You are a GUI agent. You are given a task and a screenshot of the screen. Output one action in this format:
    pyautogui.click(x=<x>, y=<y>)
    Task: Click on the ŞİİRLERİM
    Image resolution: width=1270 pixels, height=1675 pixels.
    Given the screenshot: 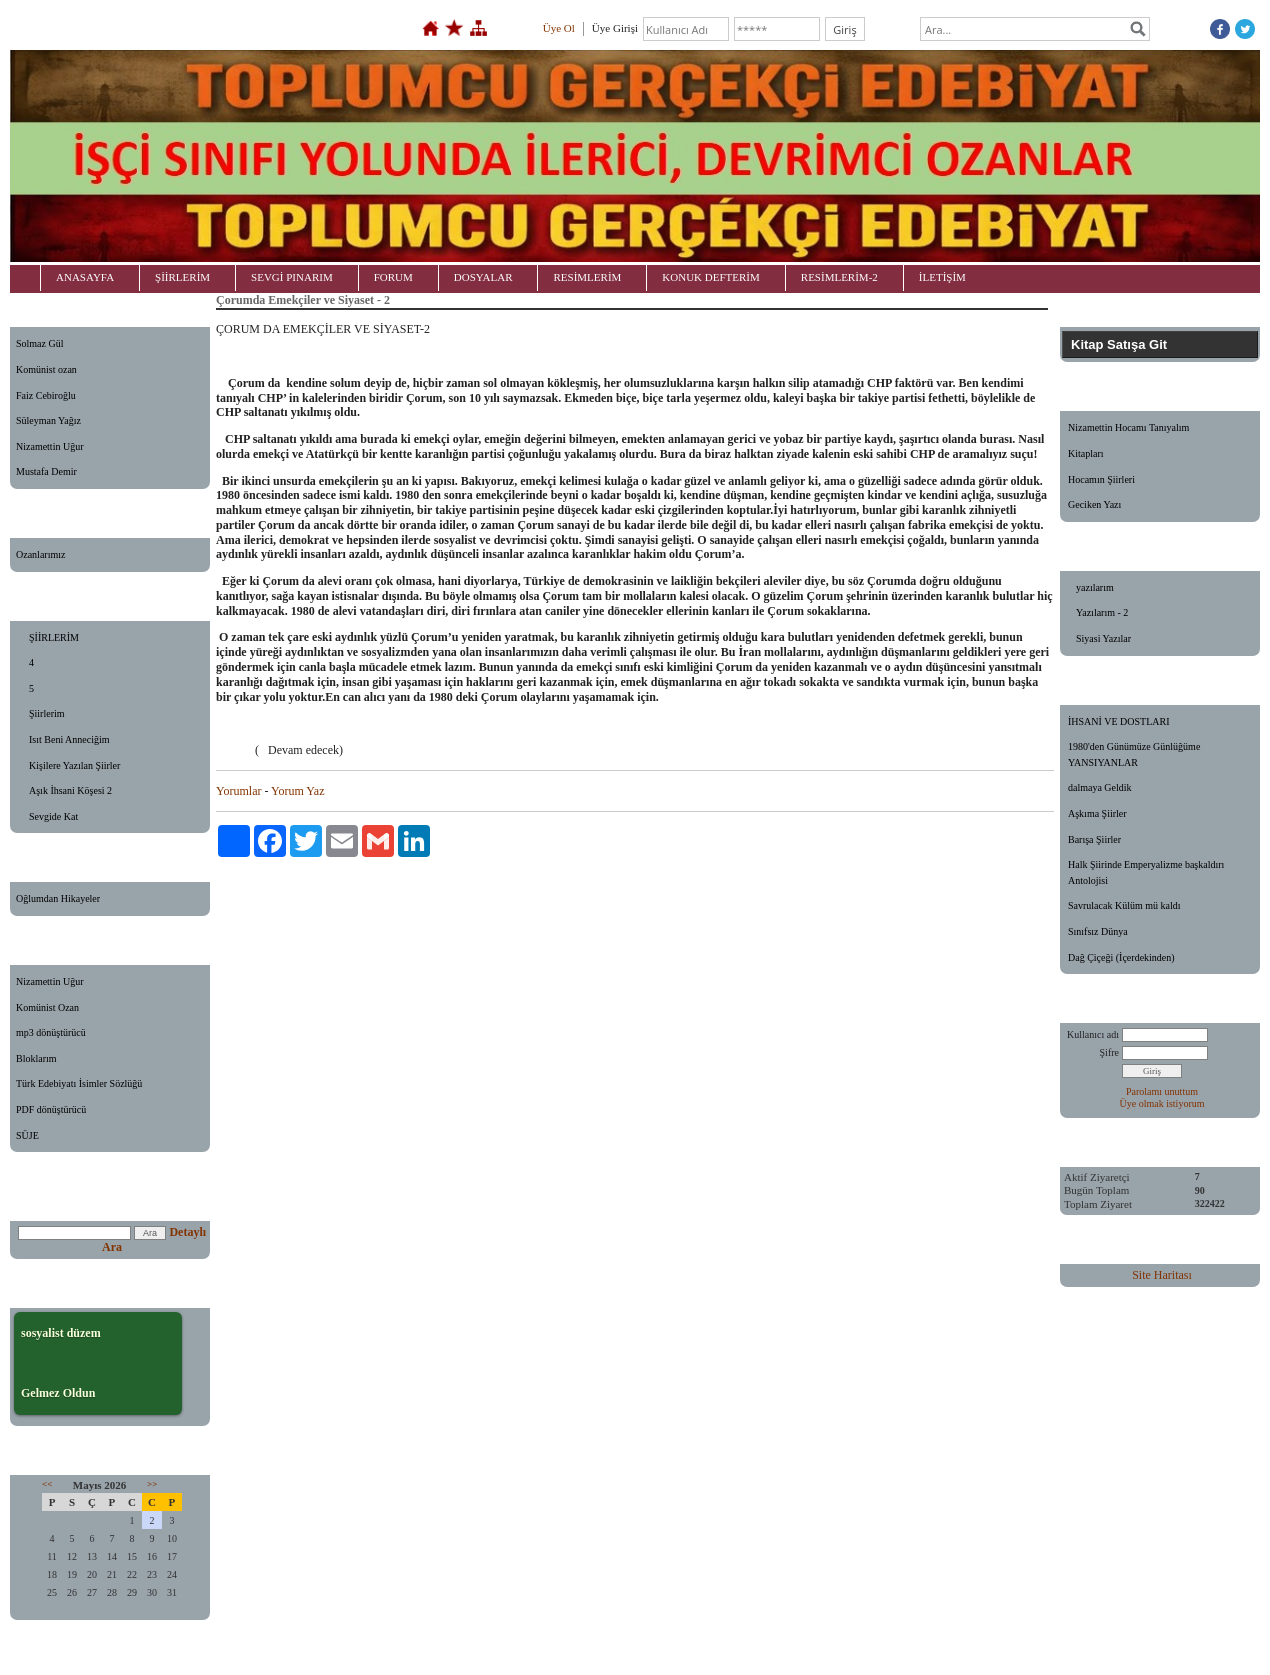 What is the action you would take?
    pyautogui.click(x=182, y=277)
    